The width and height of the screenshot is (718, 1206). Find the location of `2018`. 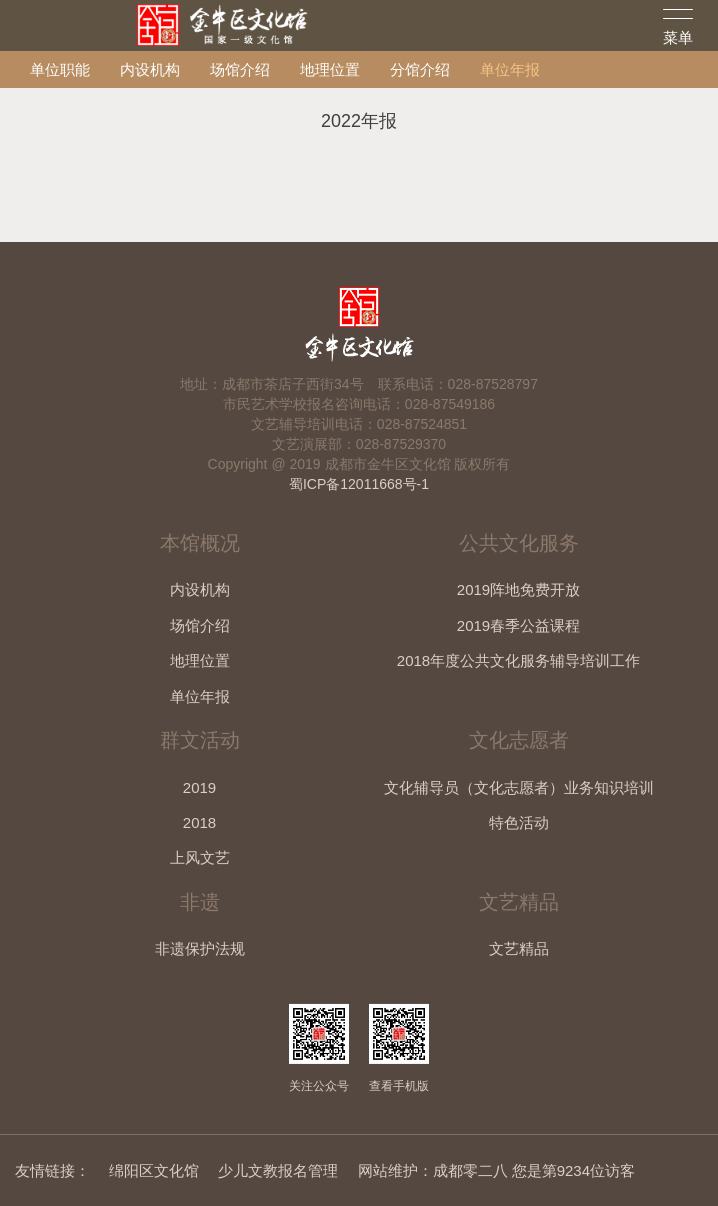

2018 is located at coordinates (199, 822).